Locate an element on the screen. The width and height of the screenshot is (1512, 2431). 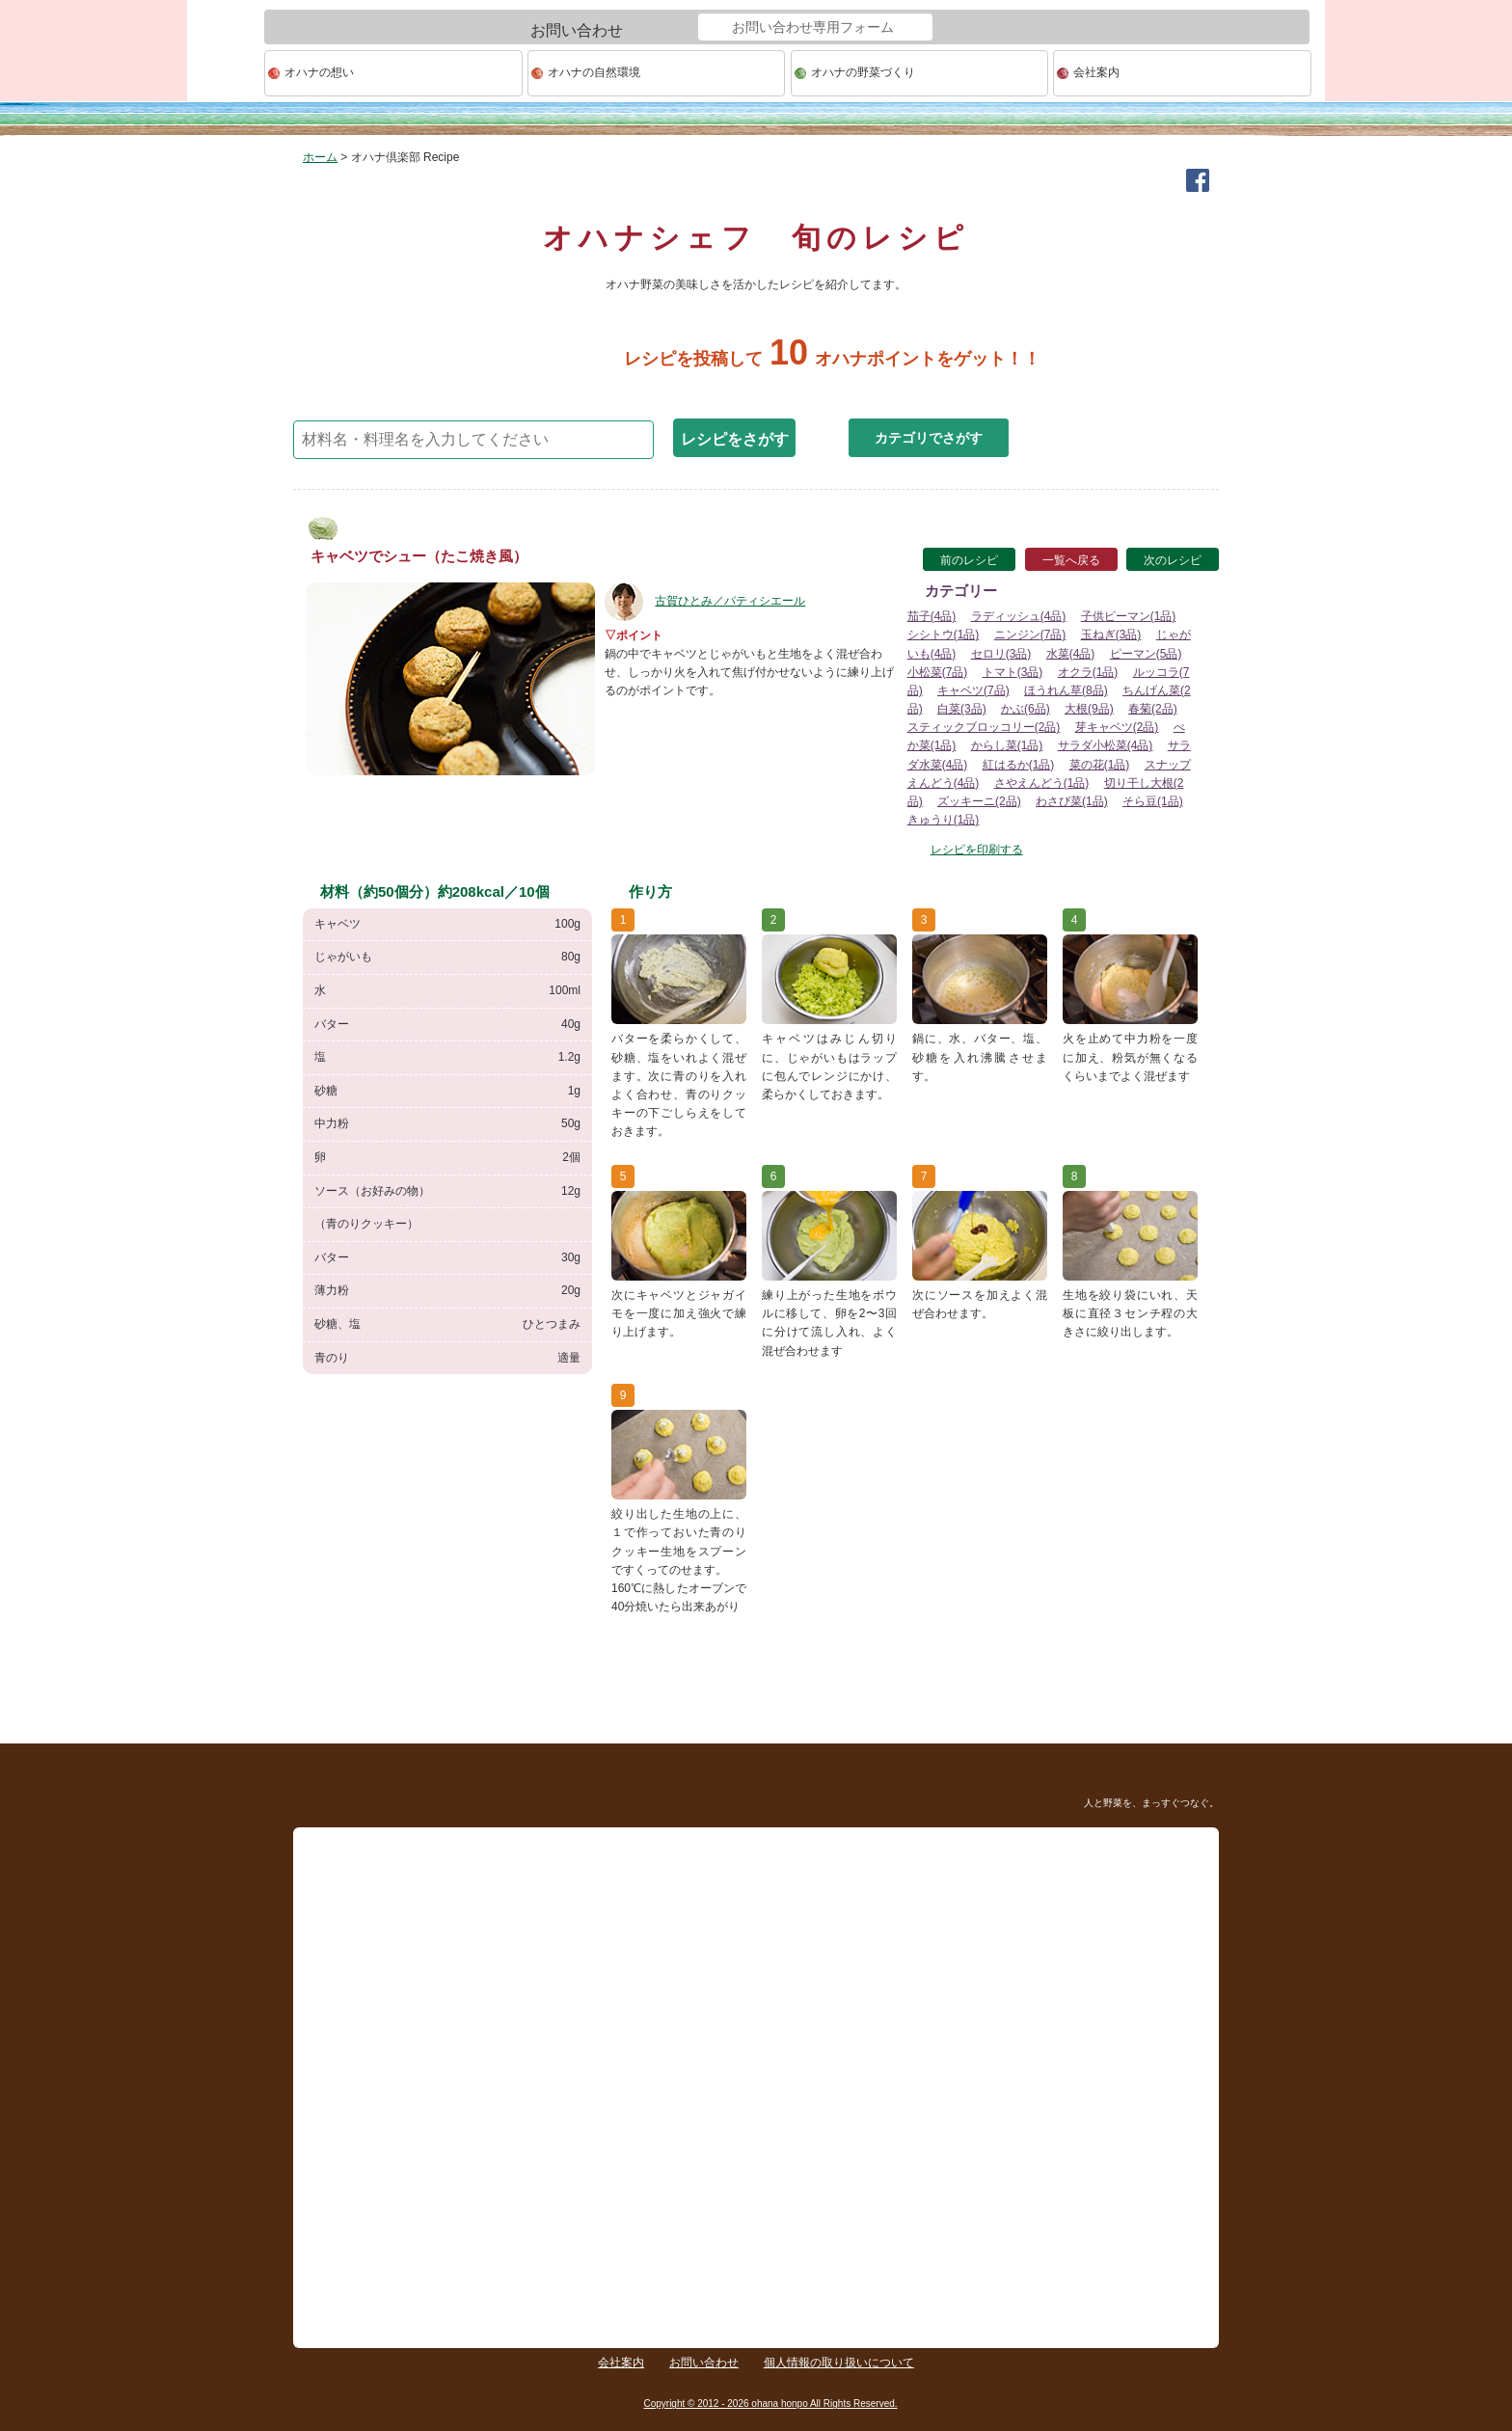
からし菜 is located at coordinates (1007, 745).